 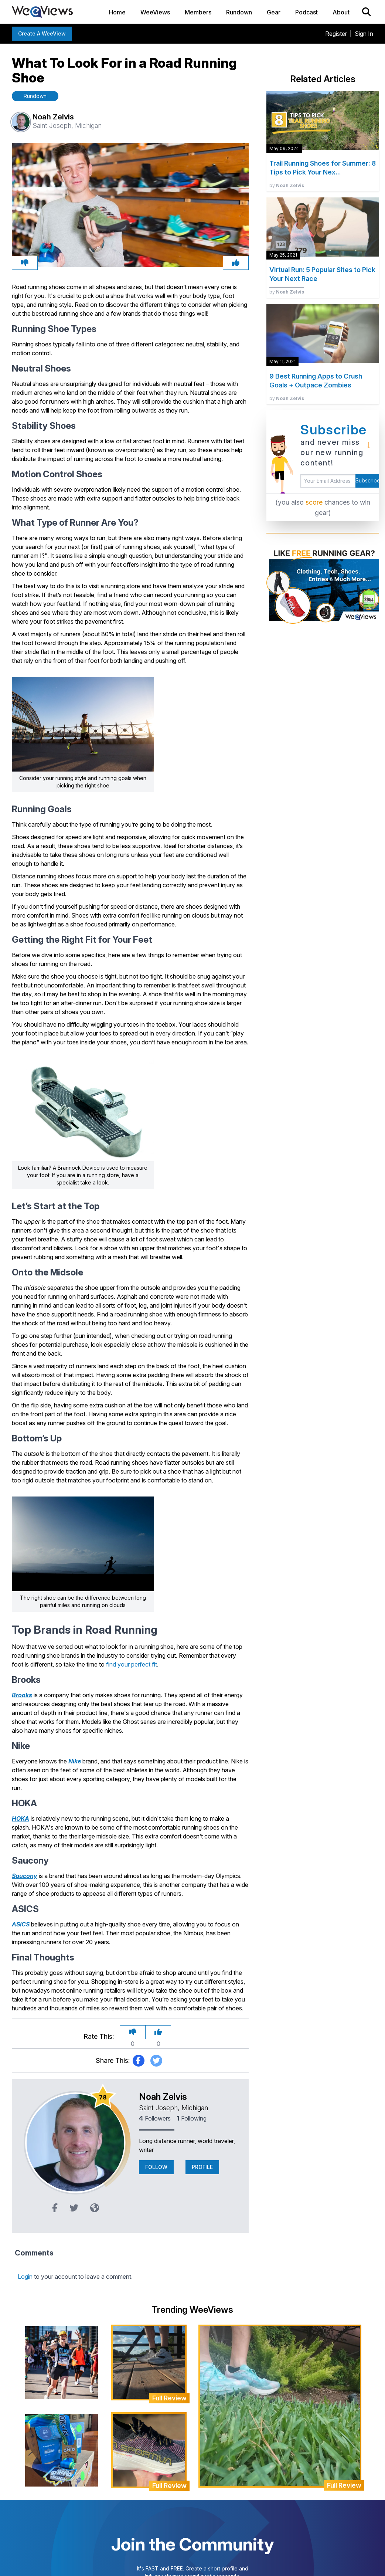 I want to click on Members, so click(x=198, y=12).